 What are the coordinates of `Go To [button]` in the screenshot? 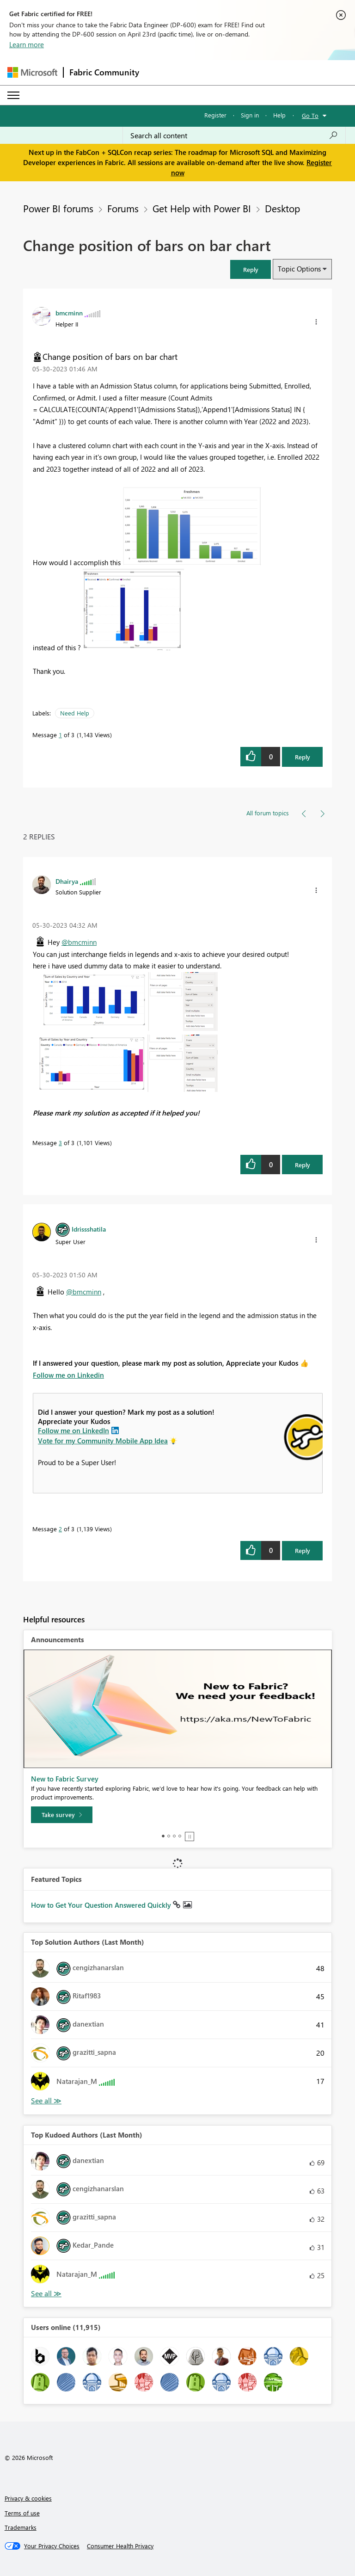 It's located at (310, 115).